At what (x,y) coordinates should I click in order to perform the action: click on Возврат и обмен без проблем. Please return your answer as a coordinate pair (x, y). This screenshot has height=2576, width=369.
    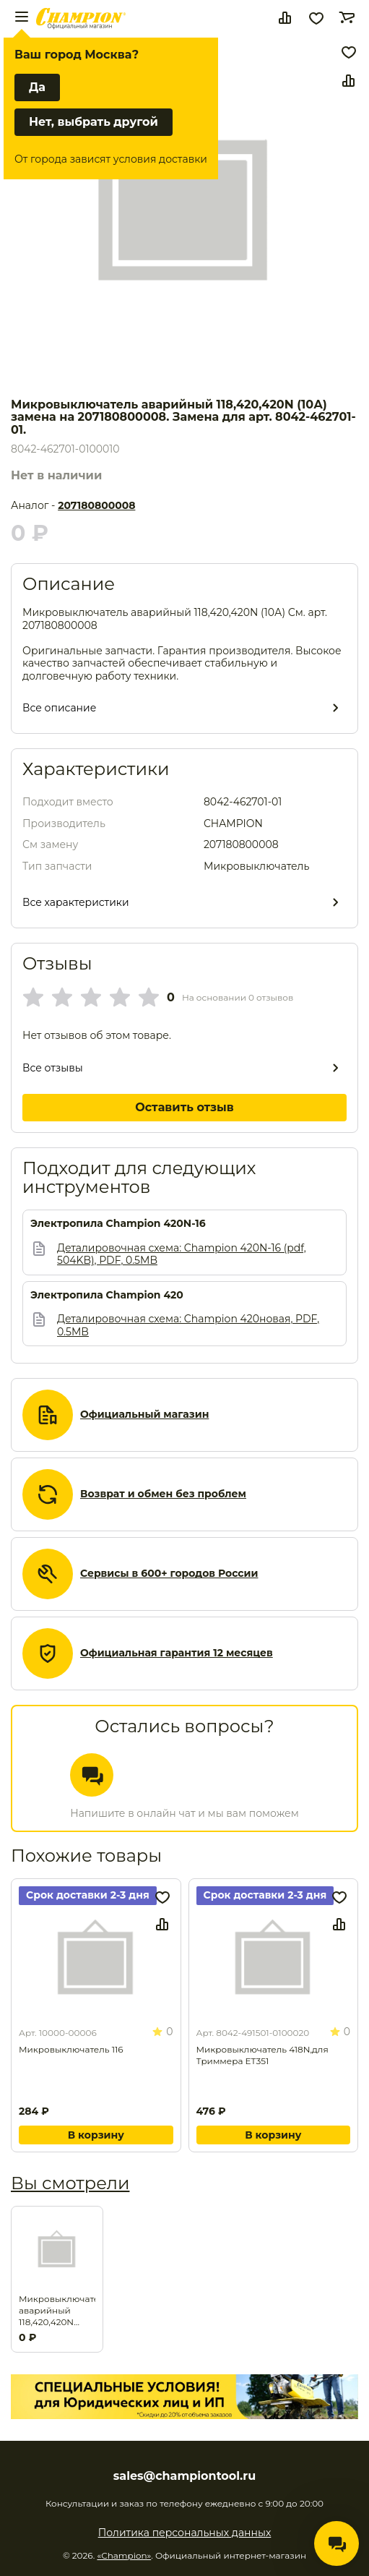
    Looking at the image, I should click on (163, 1494).